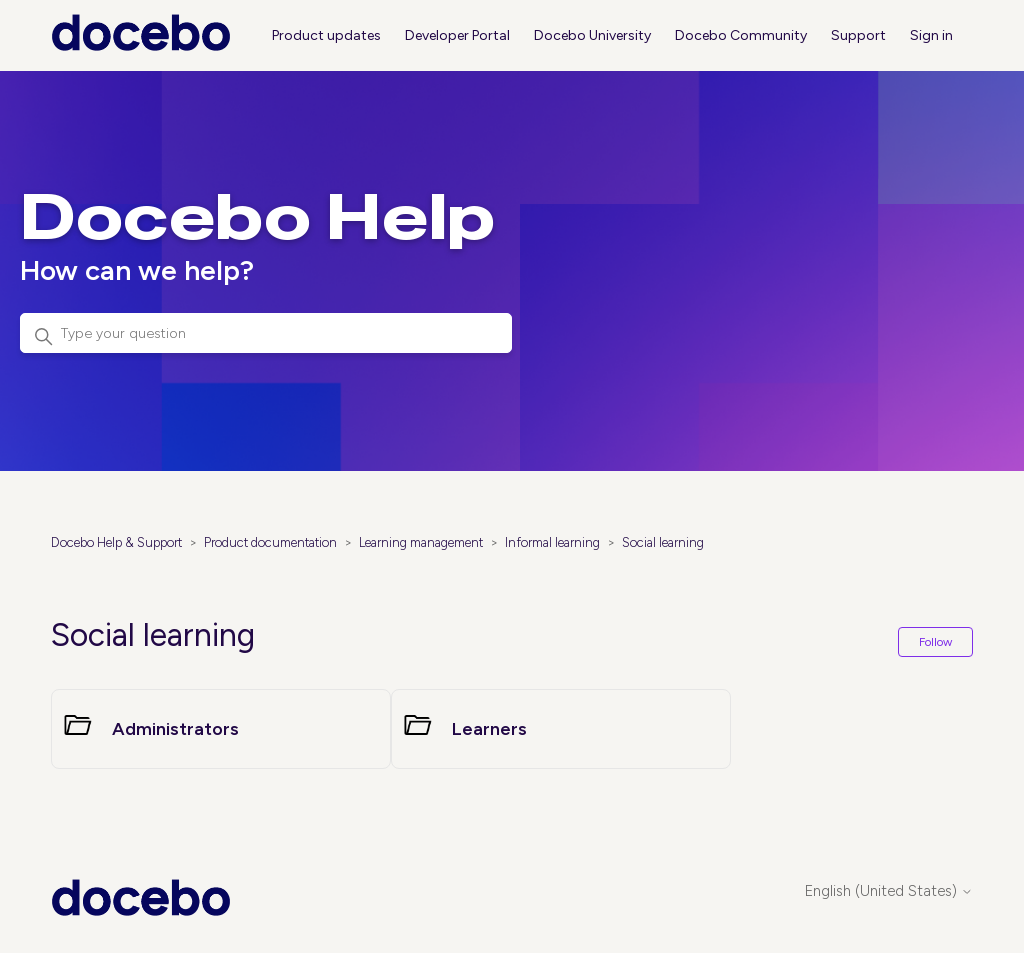  I want to click on Support, so click(858, 35).